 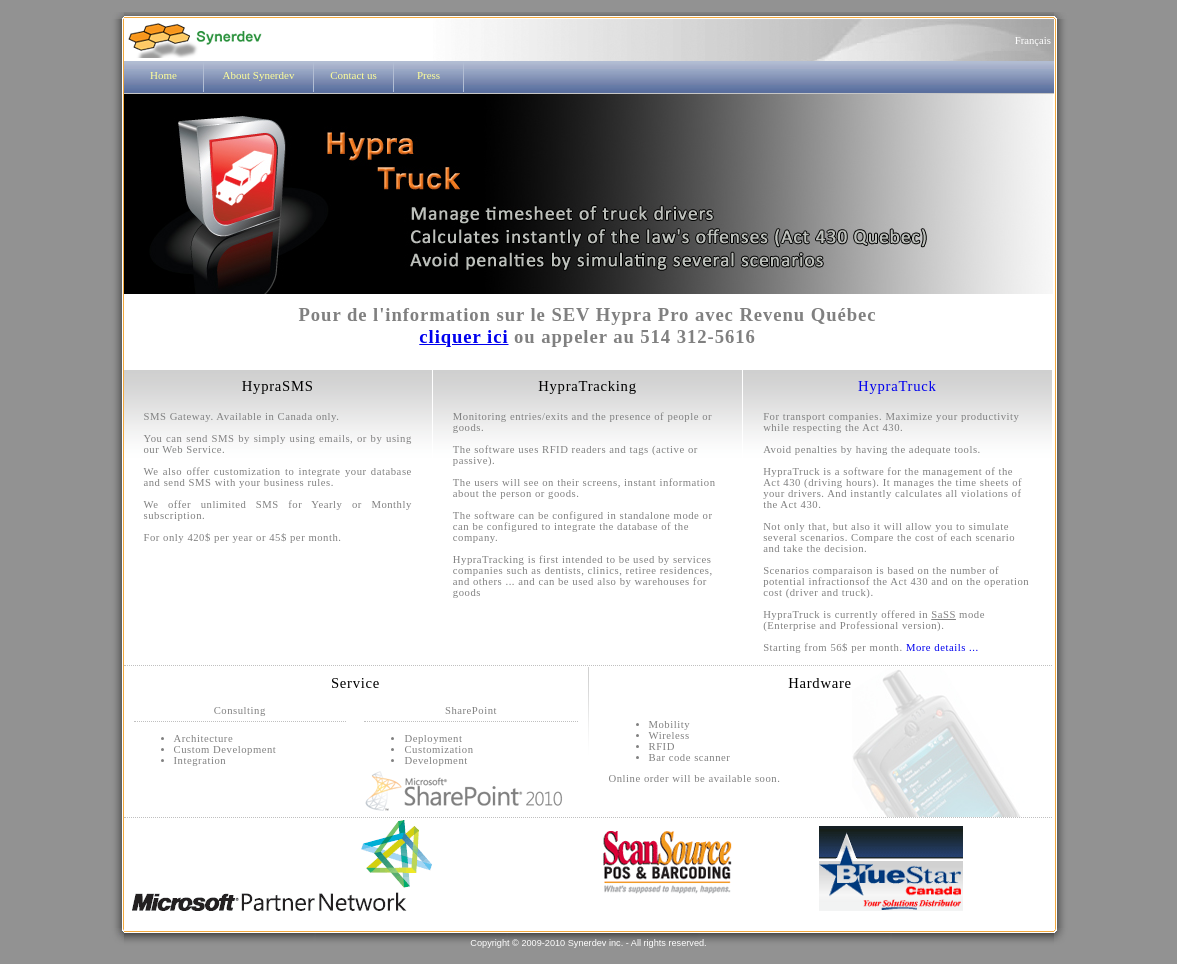 I want to click on Press, so click(x=428, y=75).